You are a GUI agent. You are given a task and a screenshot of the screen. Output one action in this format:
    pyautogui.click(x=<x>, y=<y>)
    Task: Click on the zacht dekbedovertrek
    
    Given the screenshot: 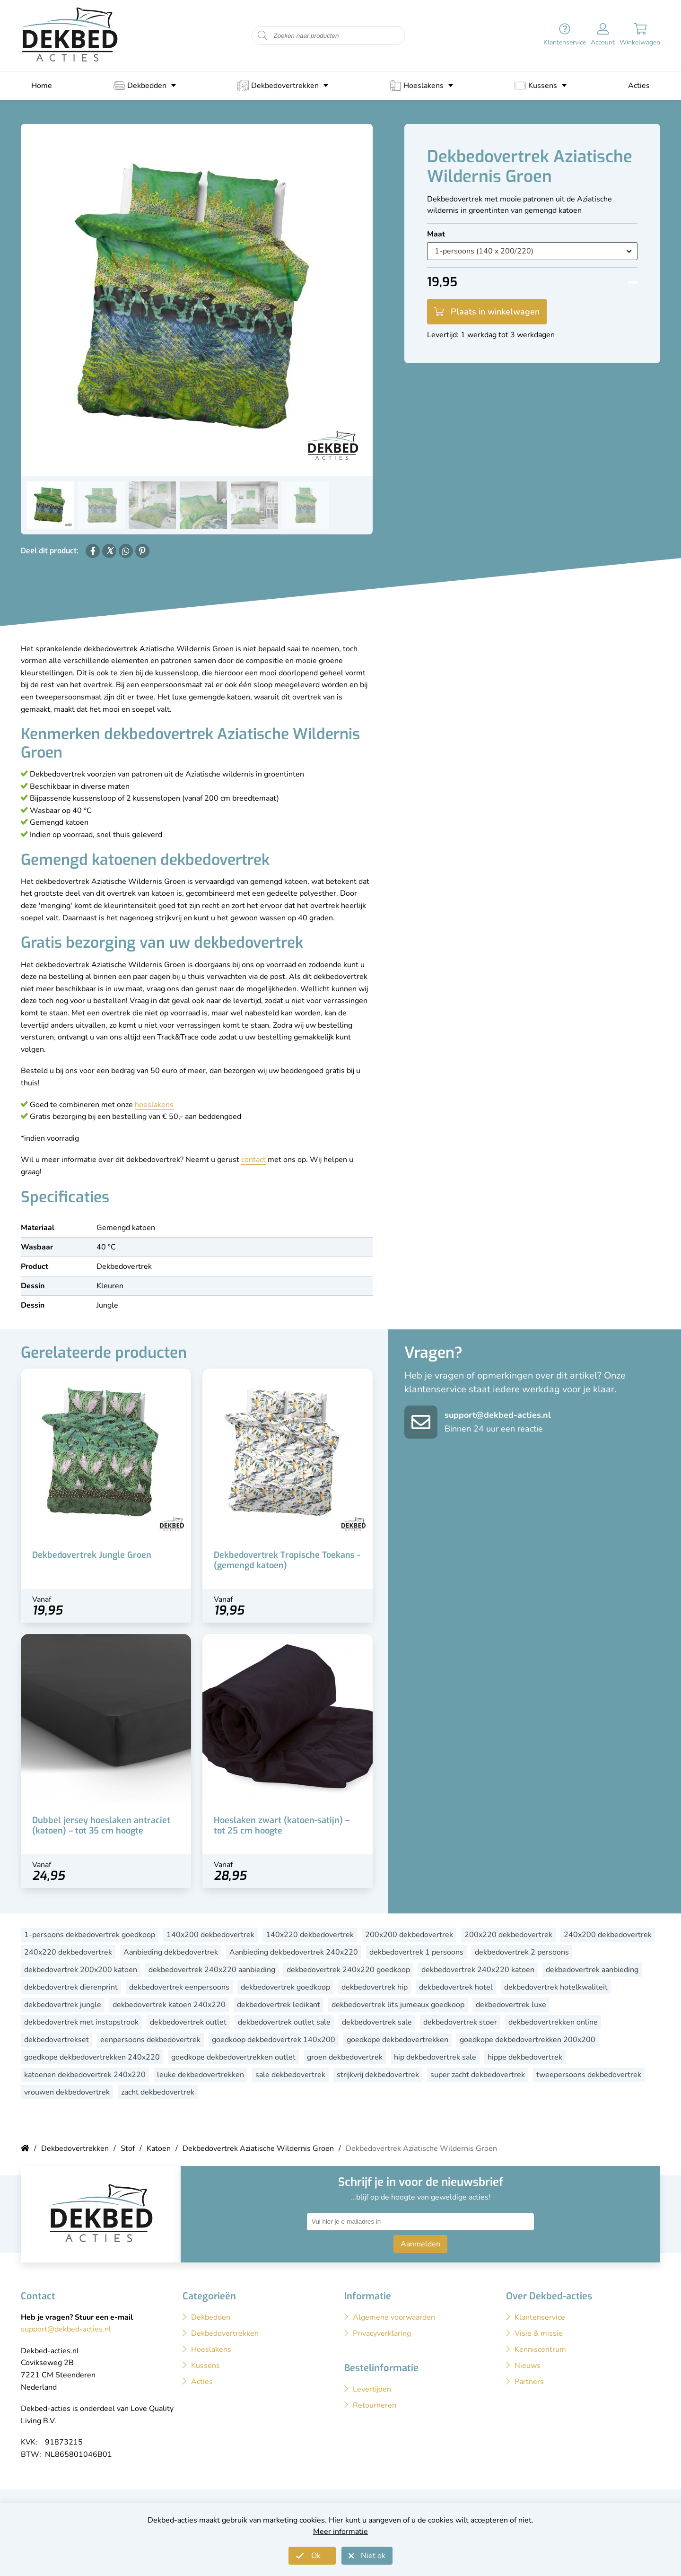 What is the action you would take?
    pyautogui.click(x=157, y=2092)
    